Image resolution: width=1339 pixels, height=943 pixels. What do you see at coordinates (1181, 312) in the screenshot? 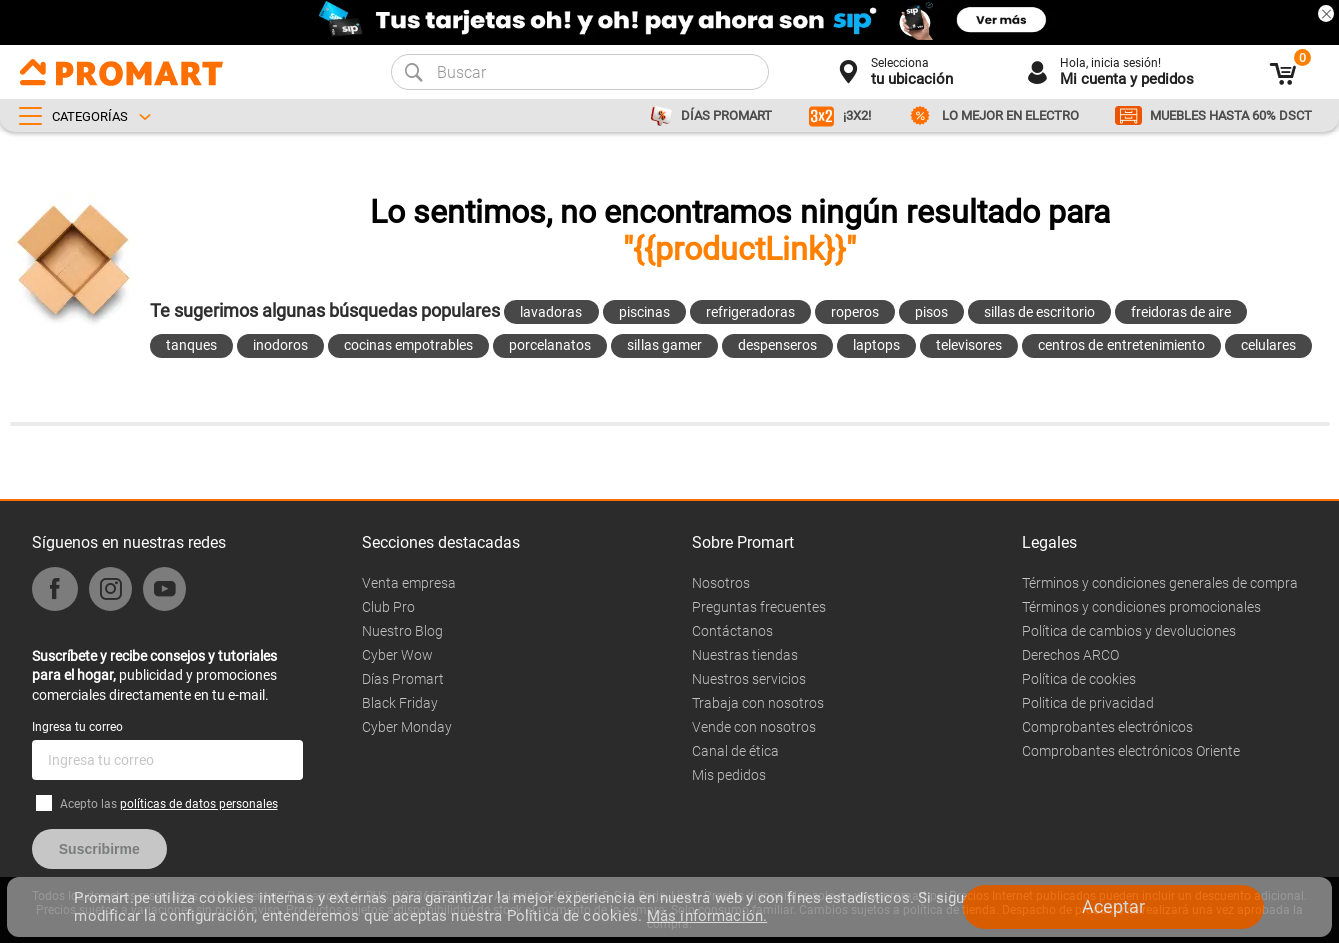
I see `freidoras de aire` at bounding box center [1181, 312].